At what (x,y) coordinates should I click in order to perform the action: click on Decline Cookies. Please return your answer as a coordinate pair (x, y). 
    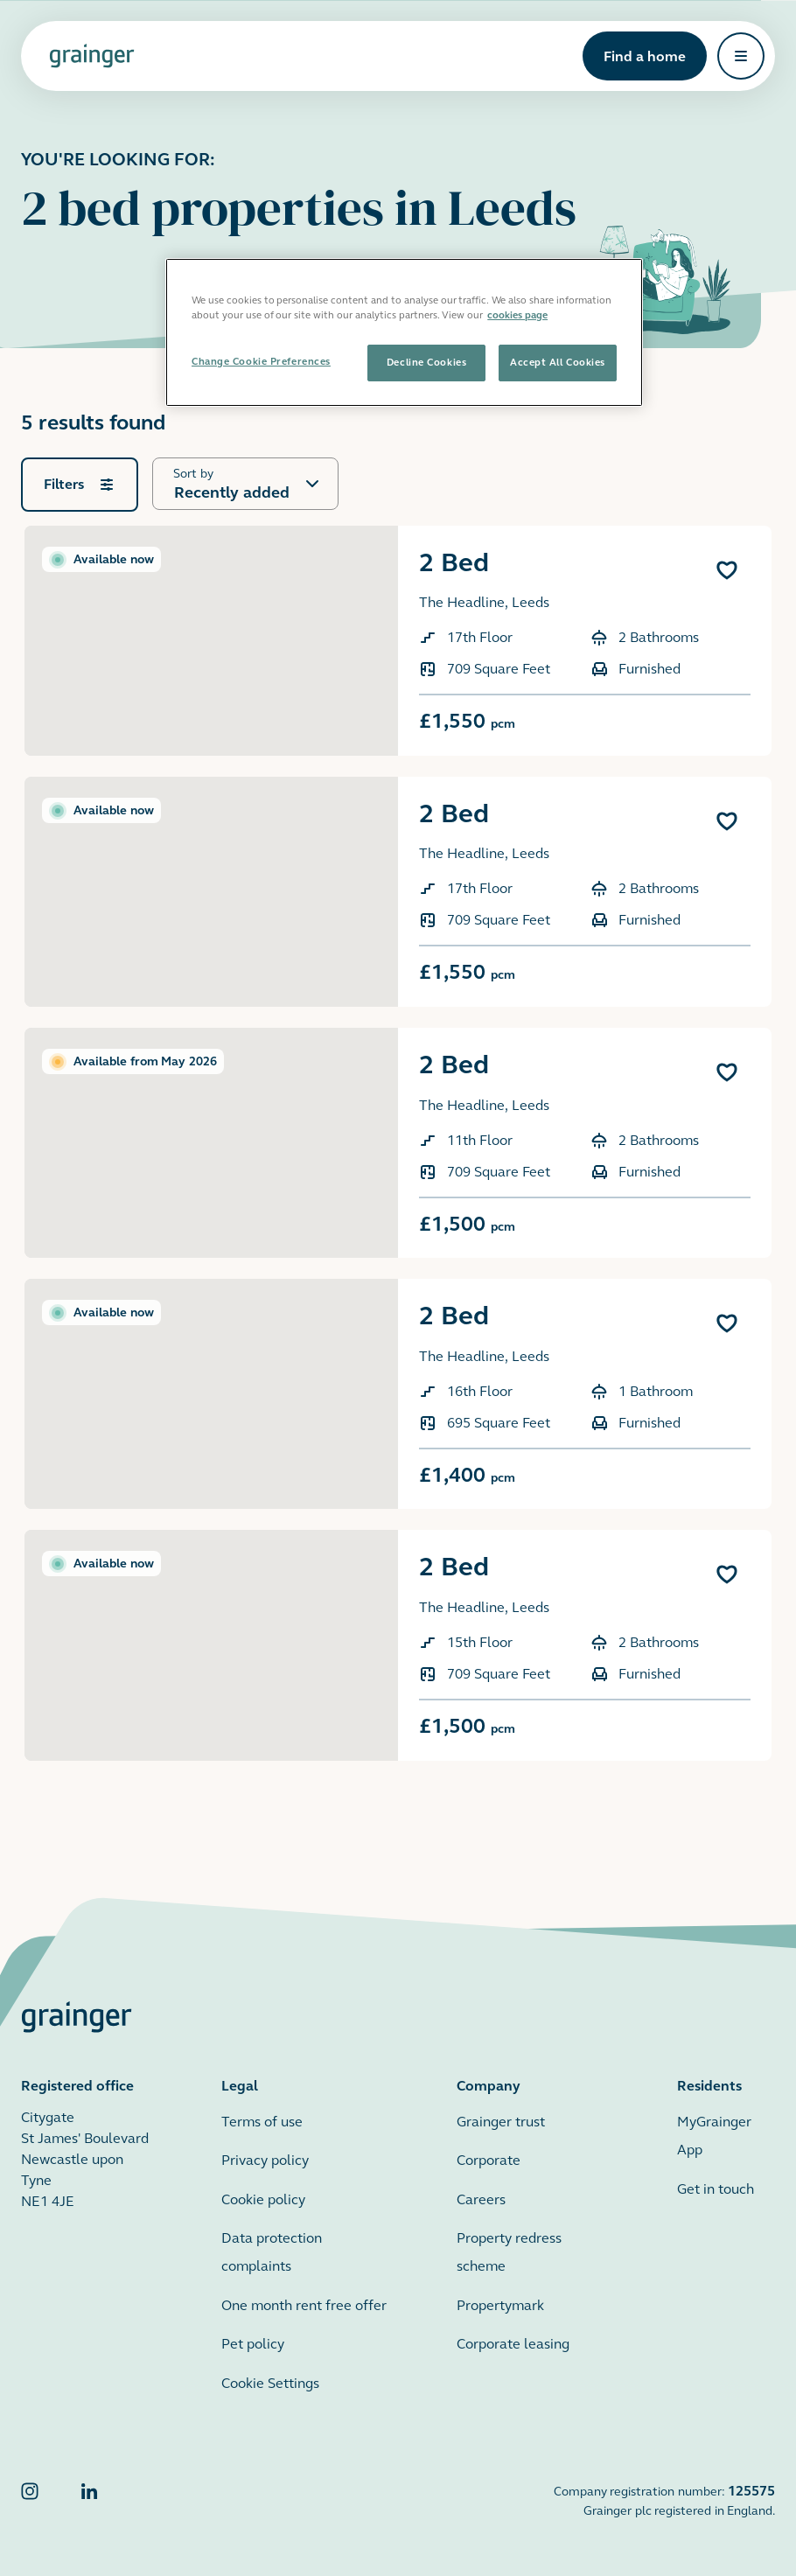
    Looking at the image, I should click on (426, 362).